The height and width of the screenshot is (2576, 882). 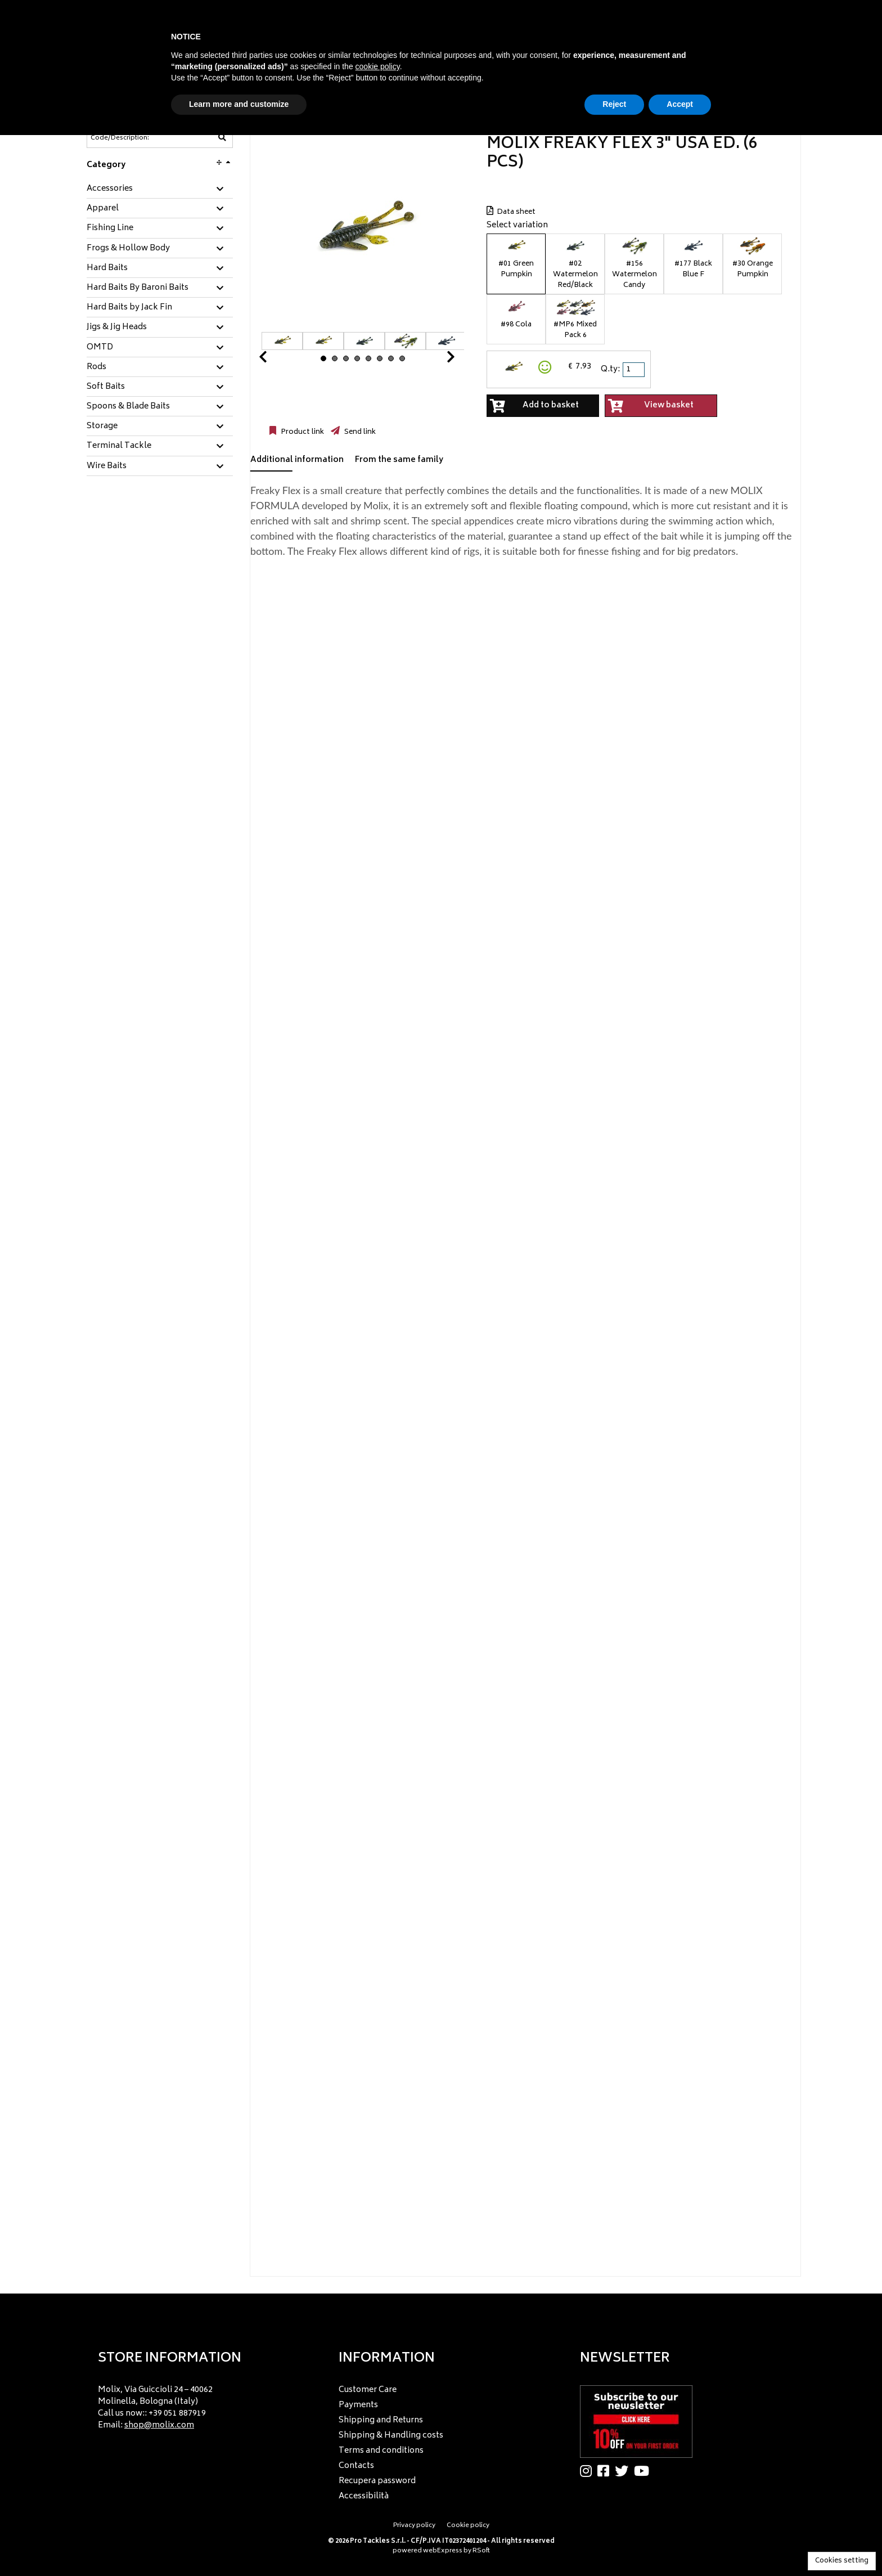 I want to click on Spoons & Blade Baits, so click(x=128, y=407).